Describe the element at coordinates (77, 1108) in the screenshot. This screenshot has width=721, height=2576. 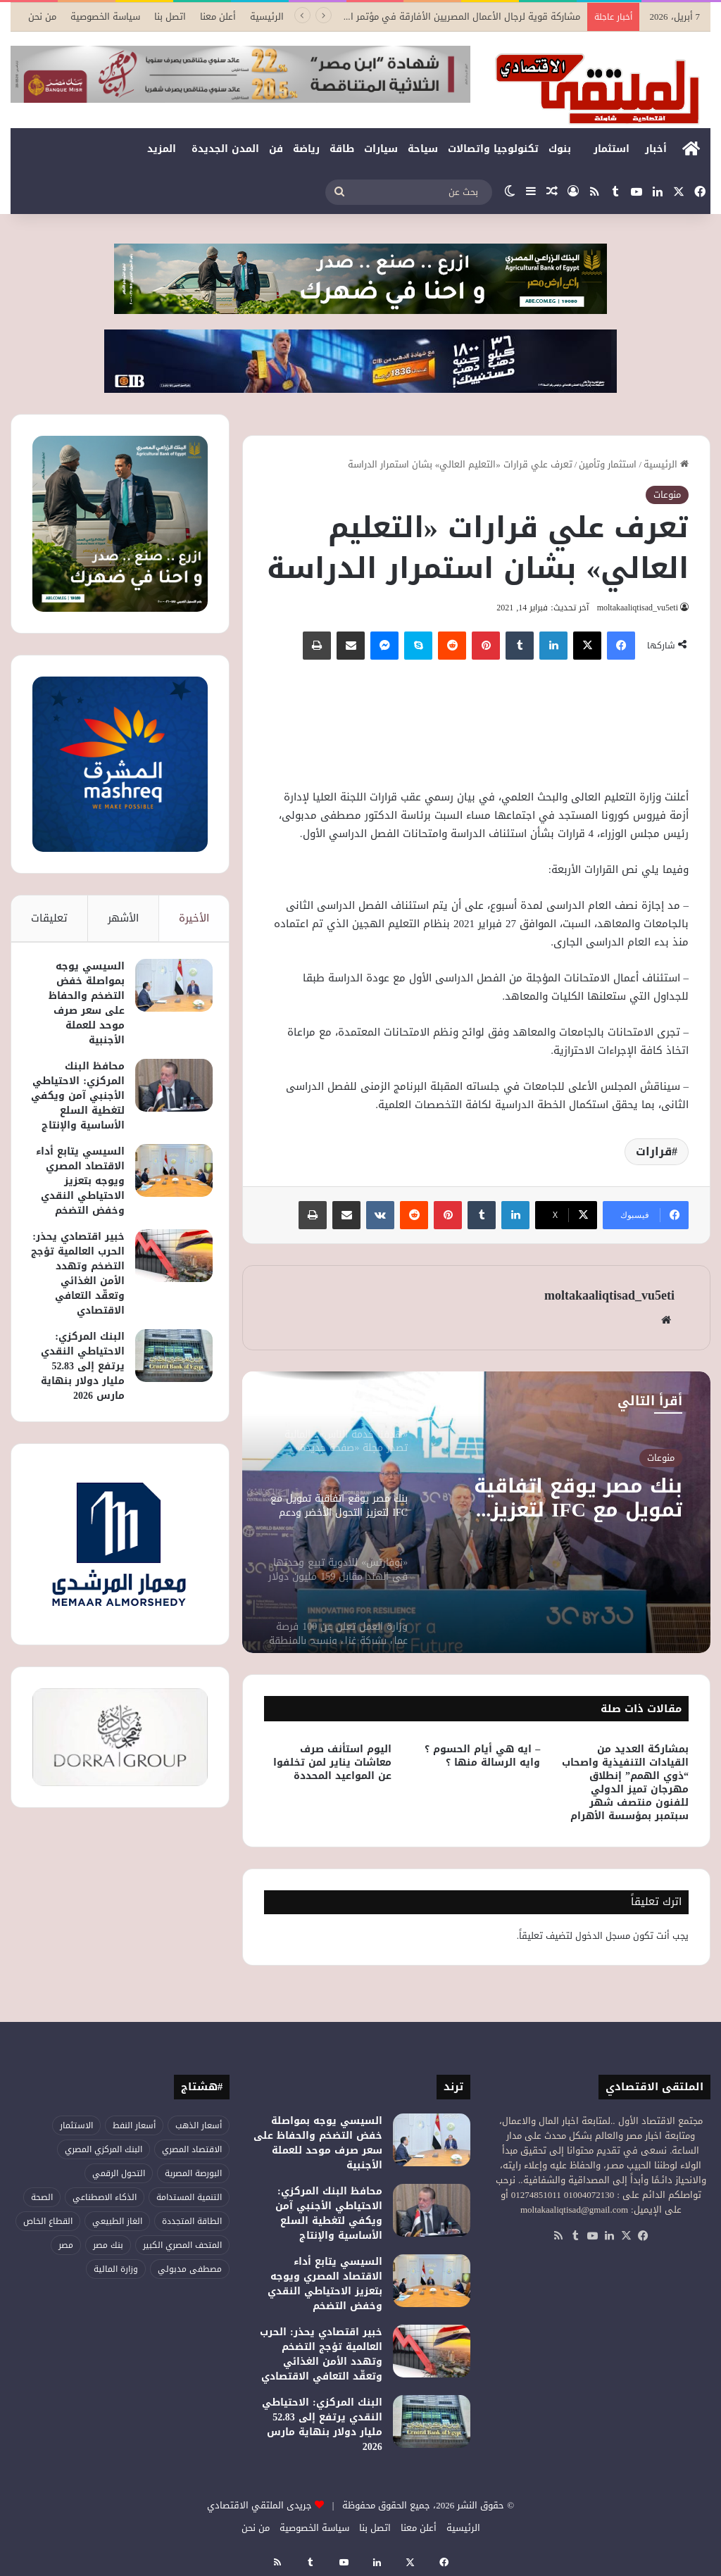
I see `محافظ البنك المركزي: الاحتياطي الأجنبي آمن ويكفي لتغطية السلع الأساسية والإنتاج` at that location.